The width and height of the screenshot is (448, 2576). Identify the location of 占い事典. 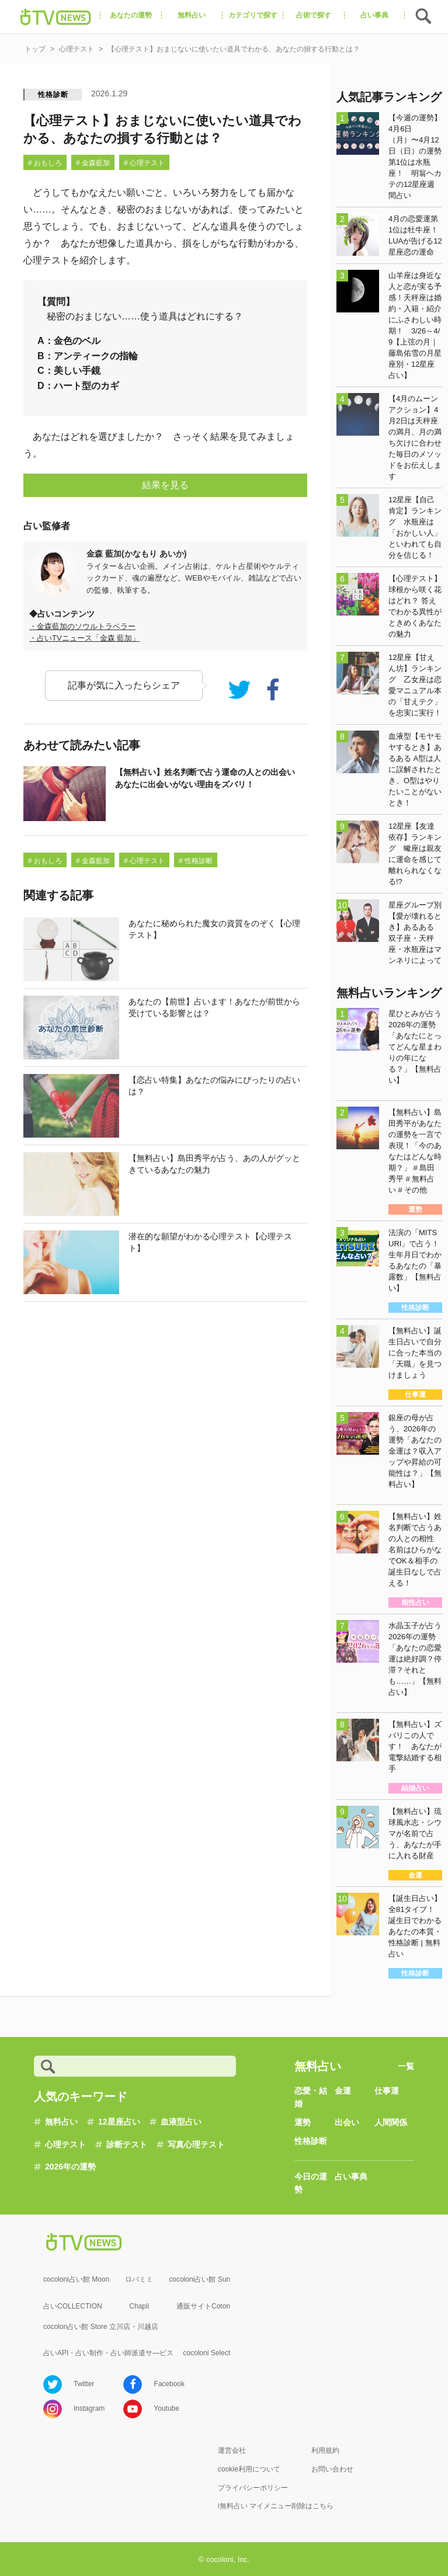
(351, 2176).